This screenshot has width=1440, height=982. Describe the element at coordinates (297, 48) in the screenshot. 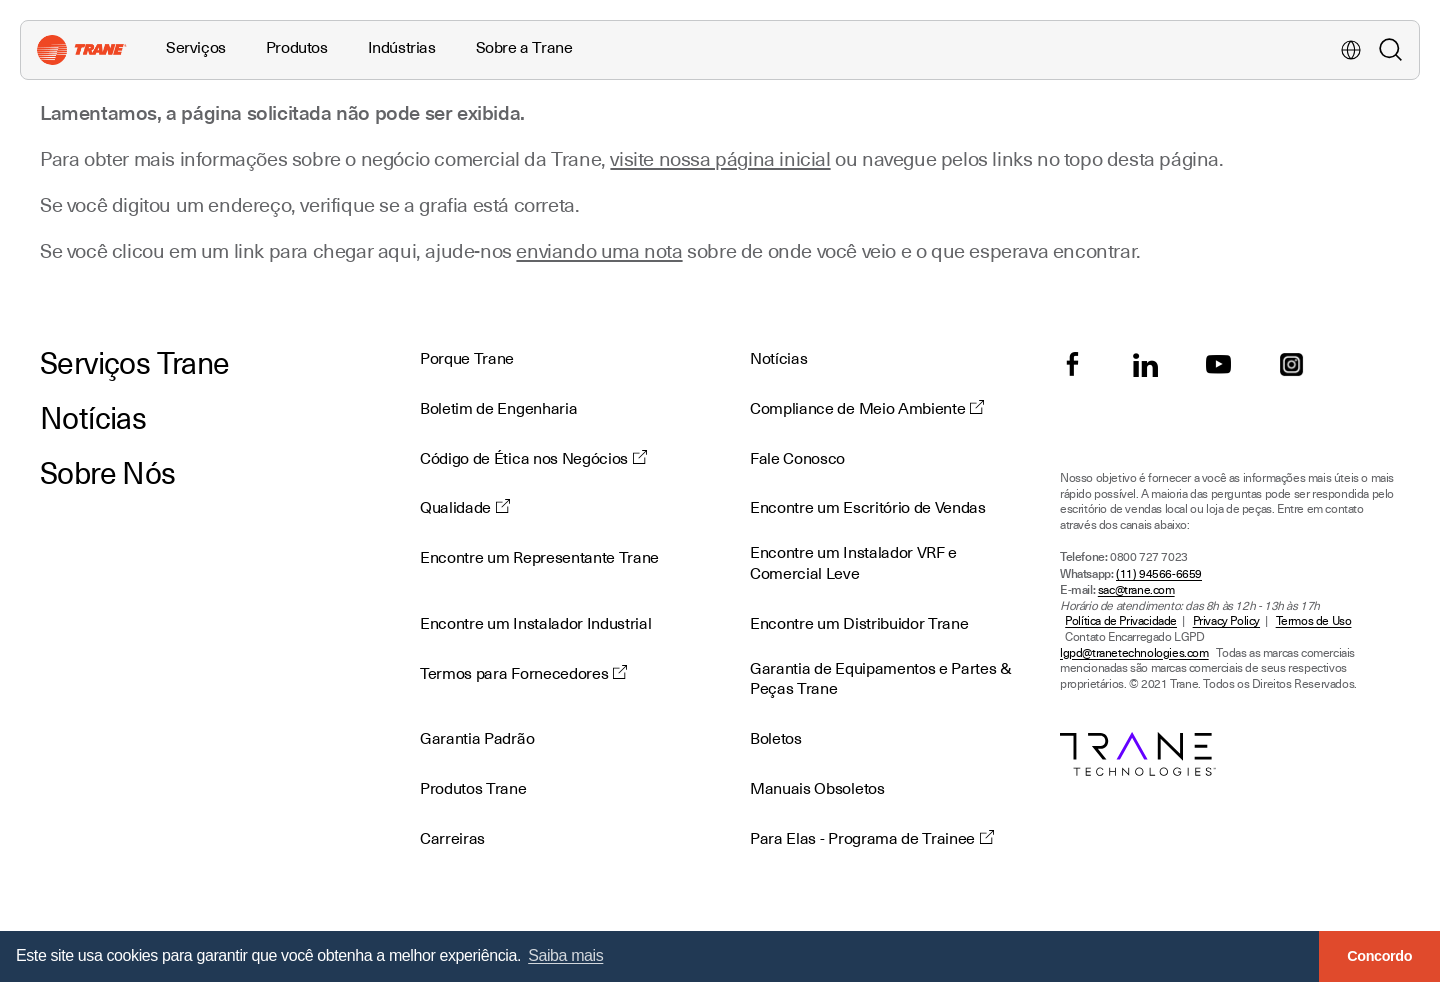

I see `Produtos [button]` at that location.